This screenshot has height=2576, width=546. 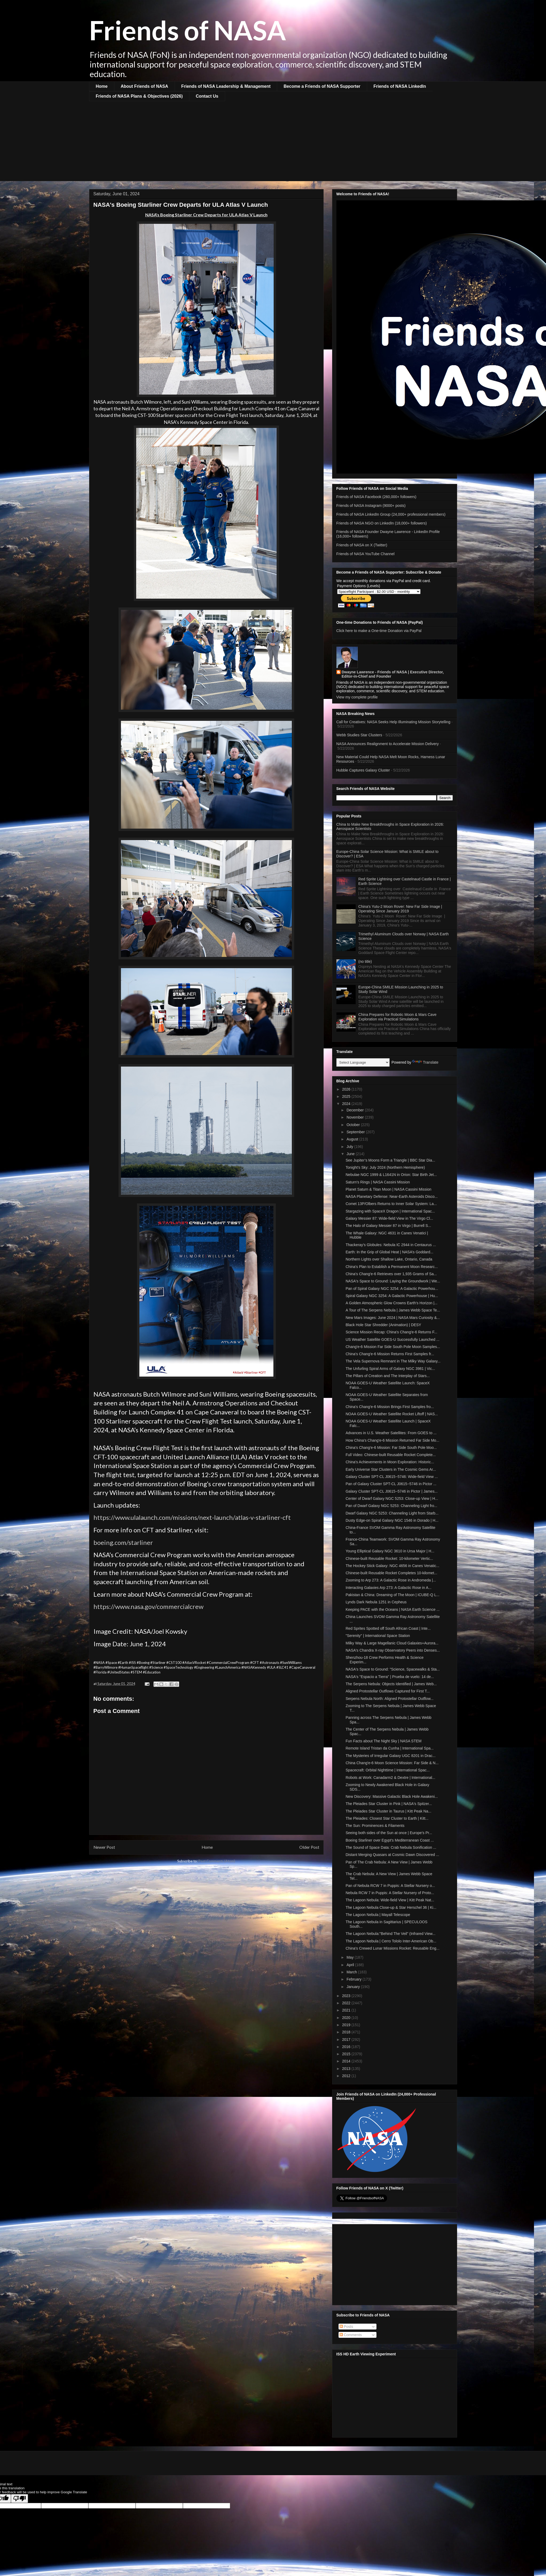 What do you see at coordinates (390, 1933) in the screenshot?
I see `The Lagoon Nebula:"Behind The Veil" (Infrared View...` at bounding box center [390, 1933].